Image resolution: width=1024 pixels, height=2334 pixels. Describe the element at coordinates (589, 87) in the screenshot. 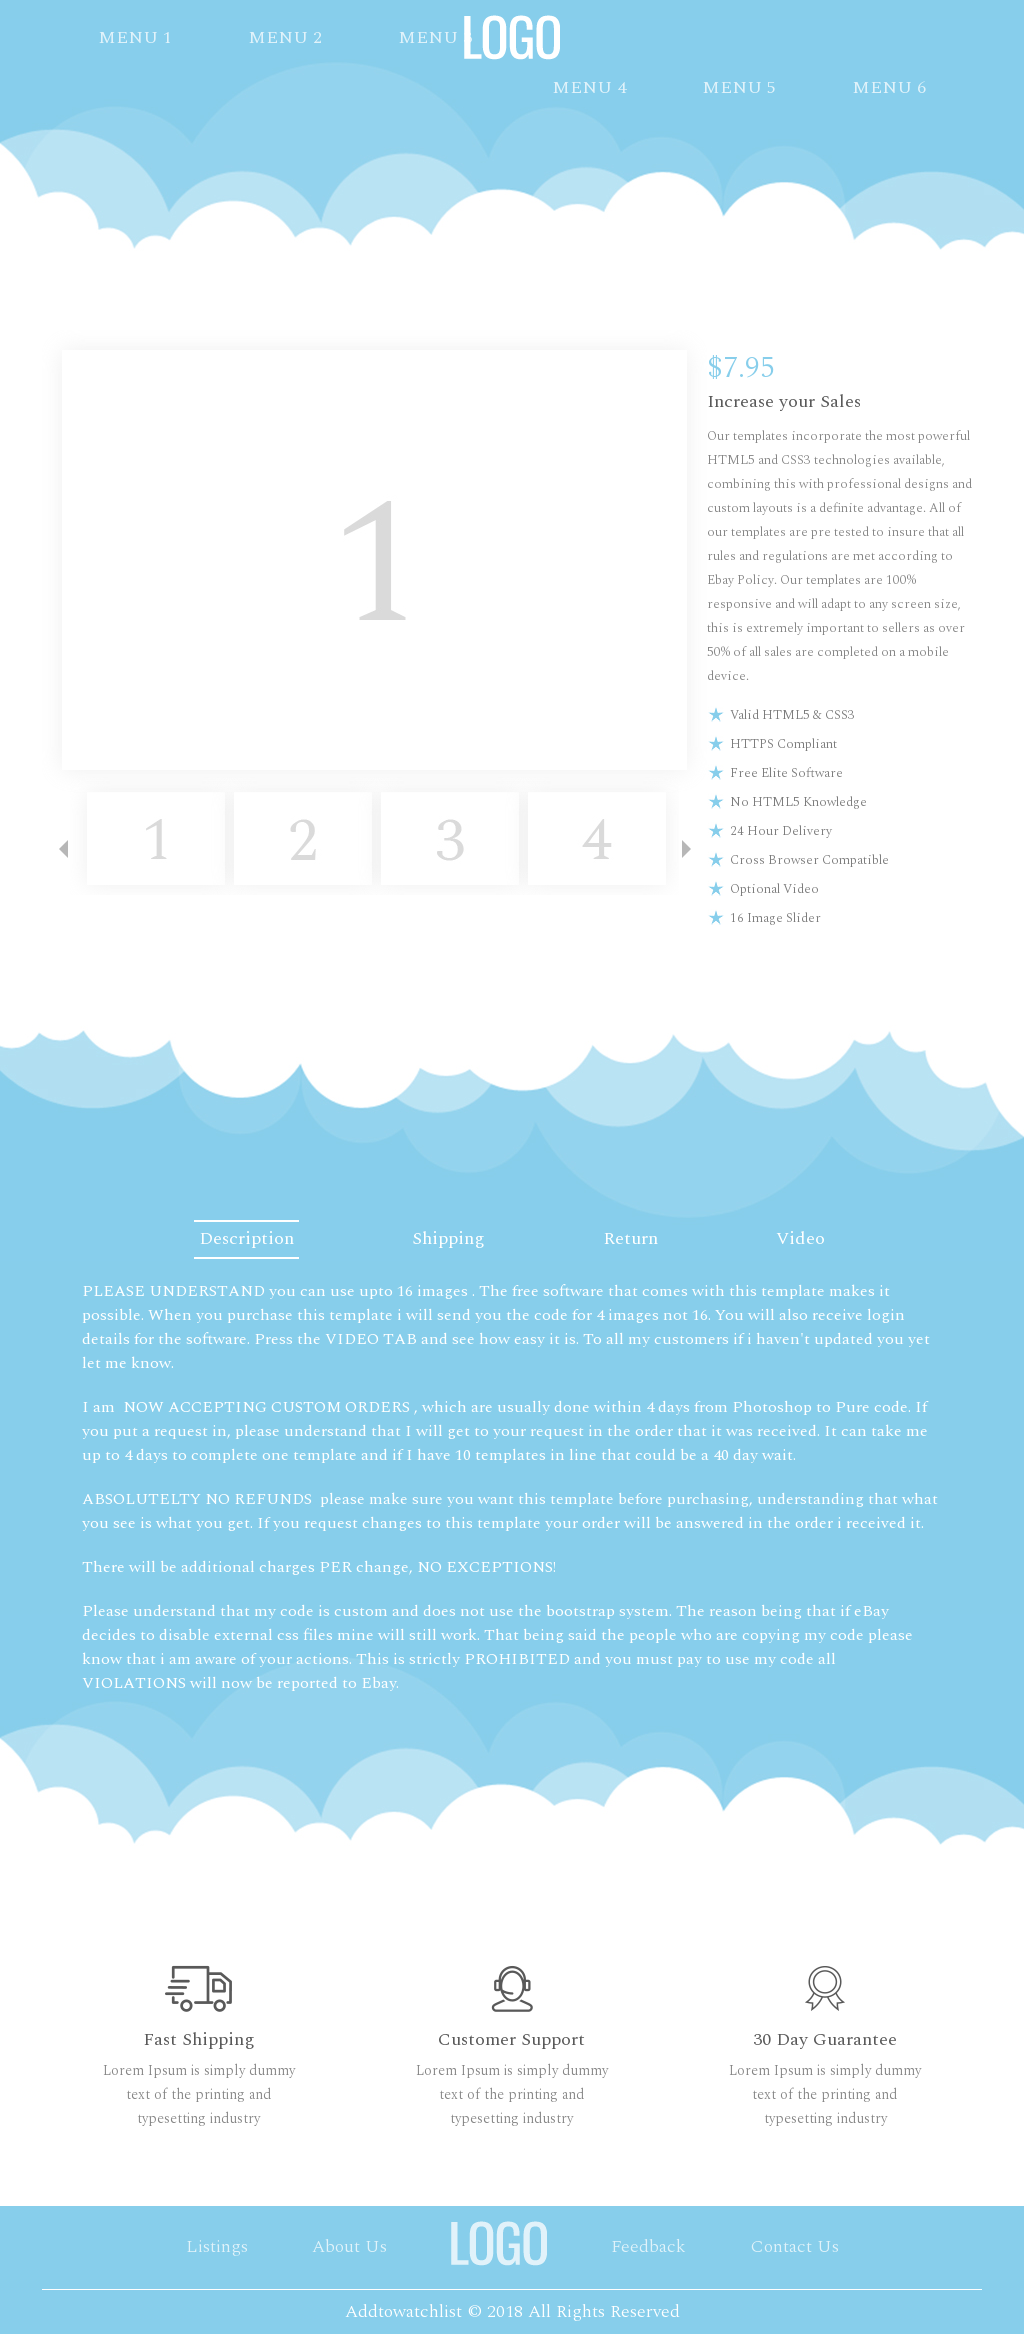

I see `MENU 4` at that location.